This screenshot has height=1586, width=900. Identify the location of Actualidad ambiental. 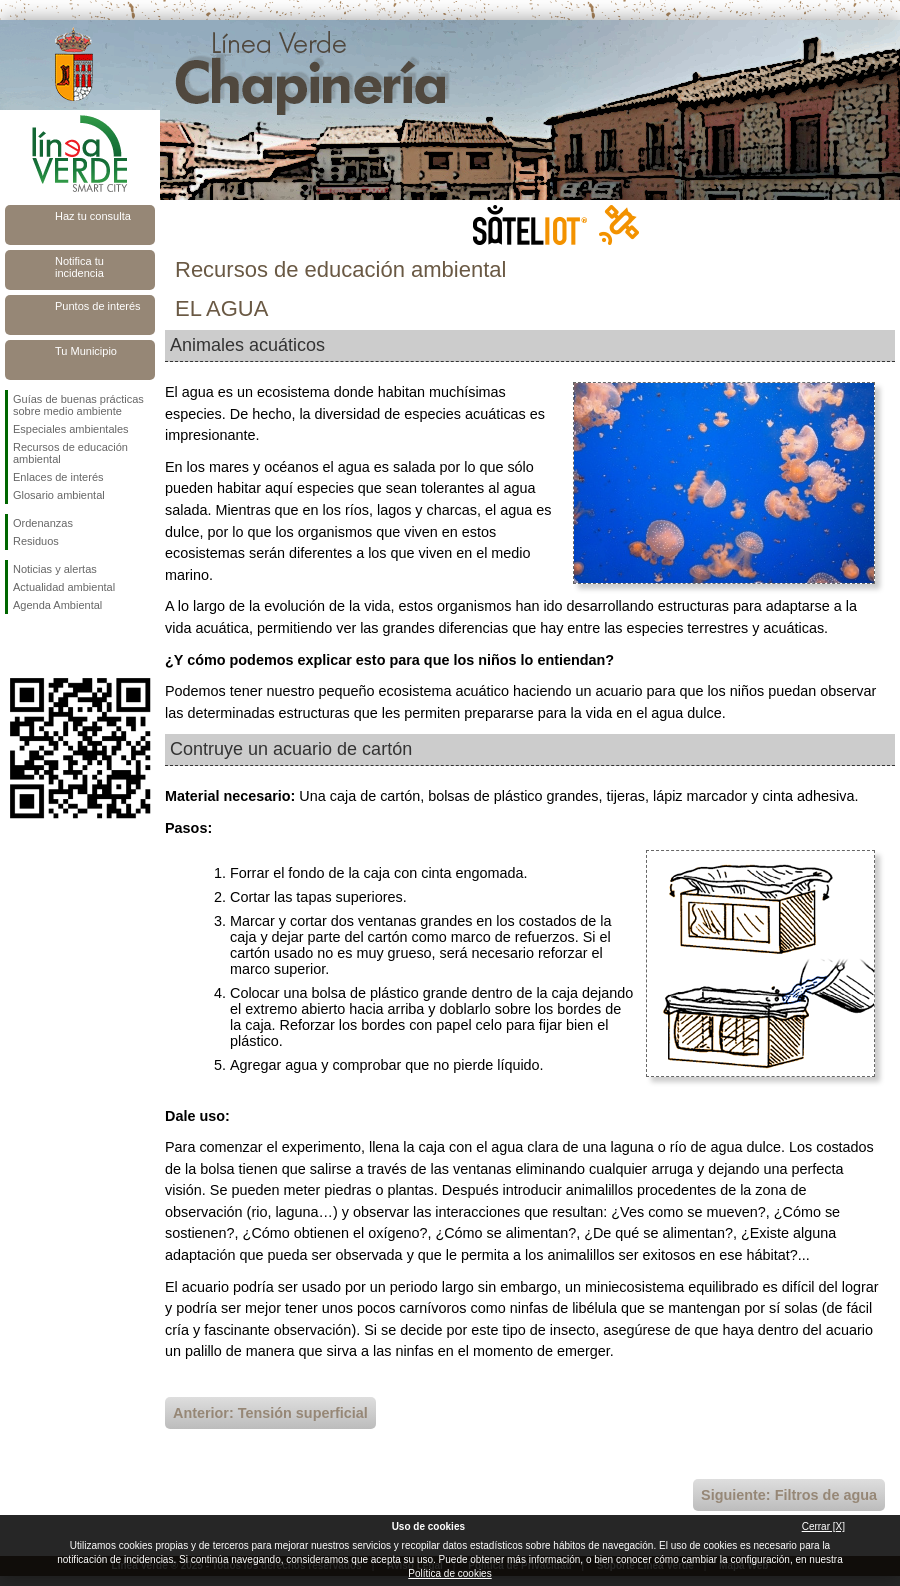
(64, 587).